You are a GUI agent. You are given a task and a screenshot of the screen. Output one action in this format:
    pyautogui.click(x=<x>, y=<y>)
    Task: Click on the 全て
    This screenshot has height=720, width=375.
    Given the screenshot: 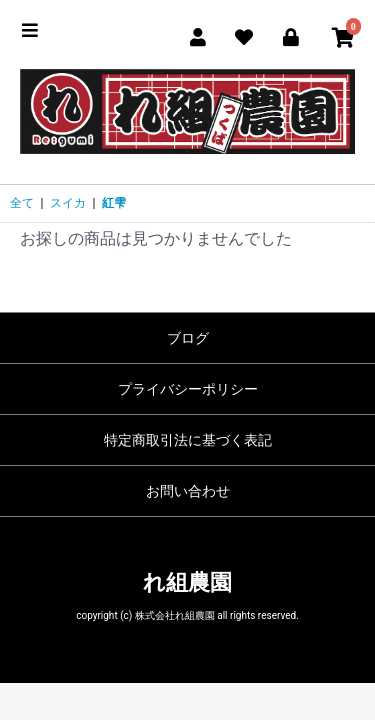 What is the action you would take?
    pyautogui.click(x=22, y=203)
    